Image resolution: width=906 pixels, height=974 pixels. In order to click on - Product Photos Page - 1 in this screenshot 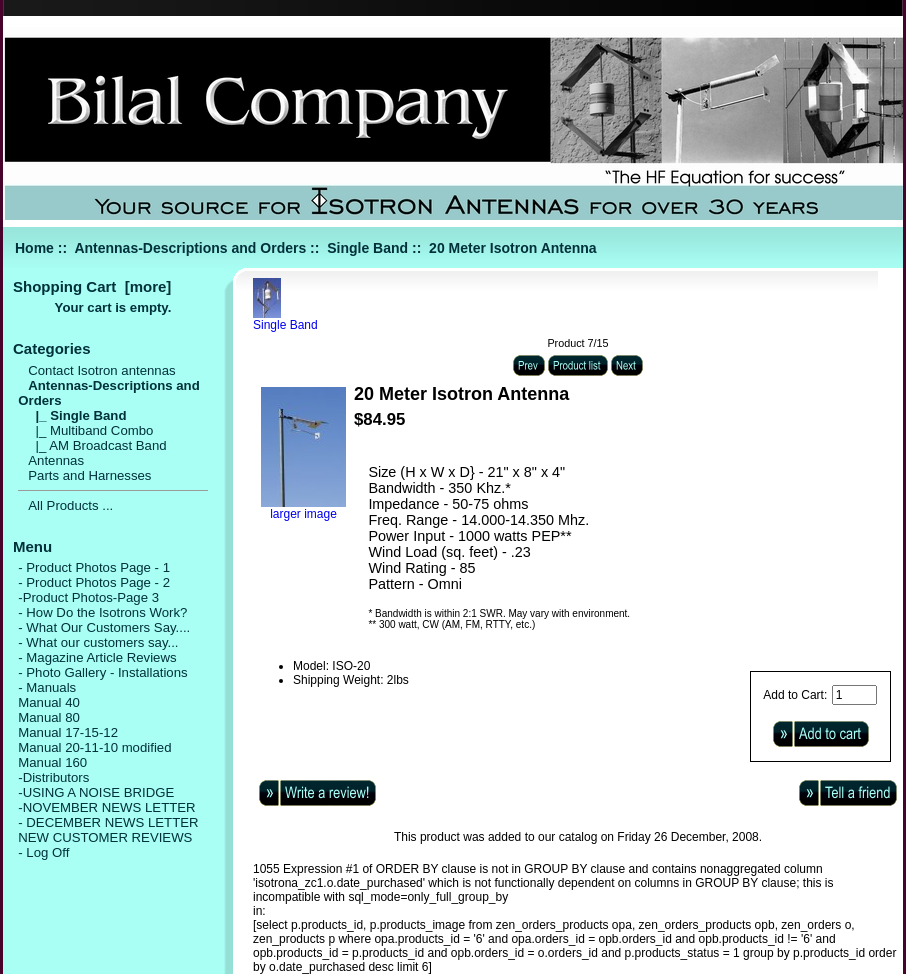, I will do `click(94, 567)`.